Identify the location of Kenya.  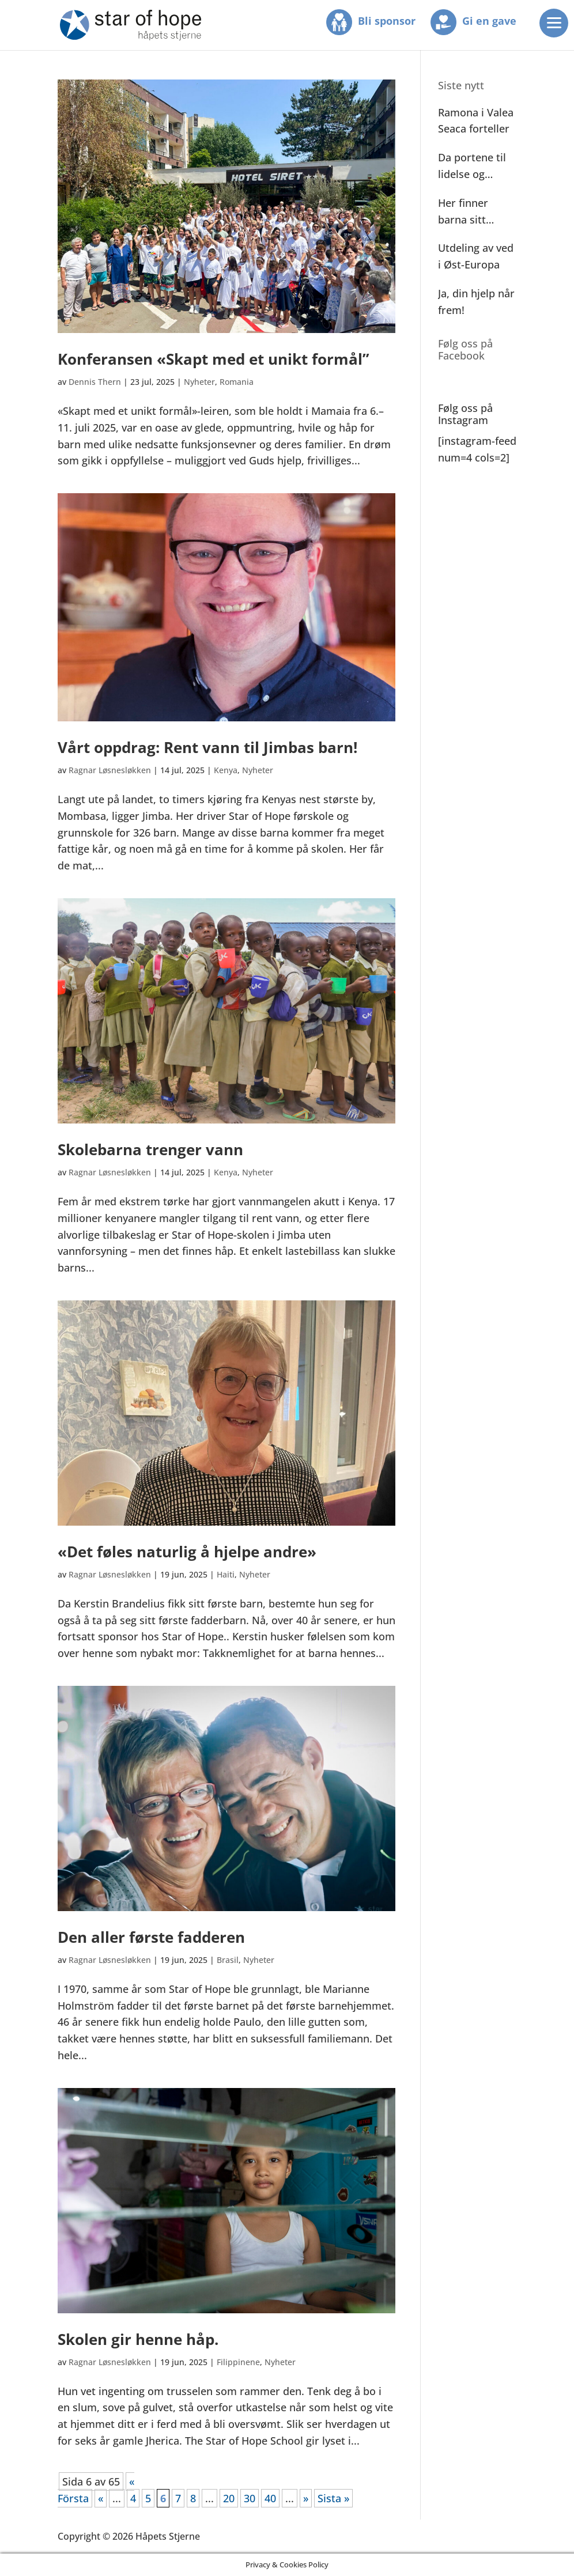
(225, 770).